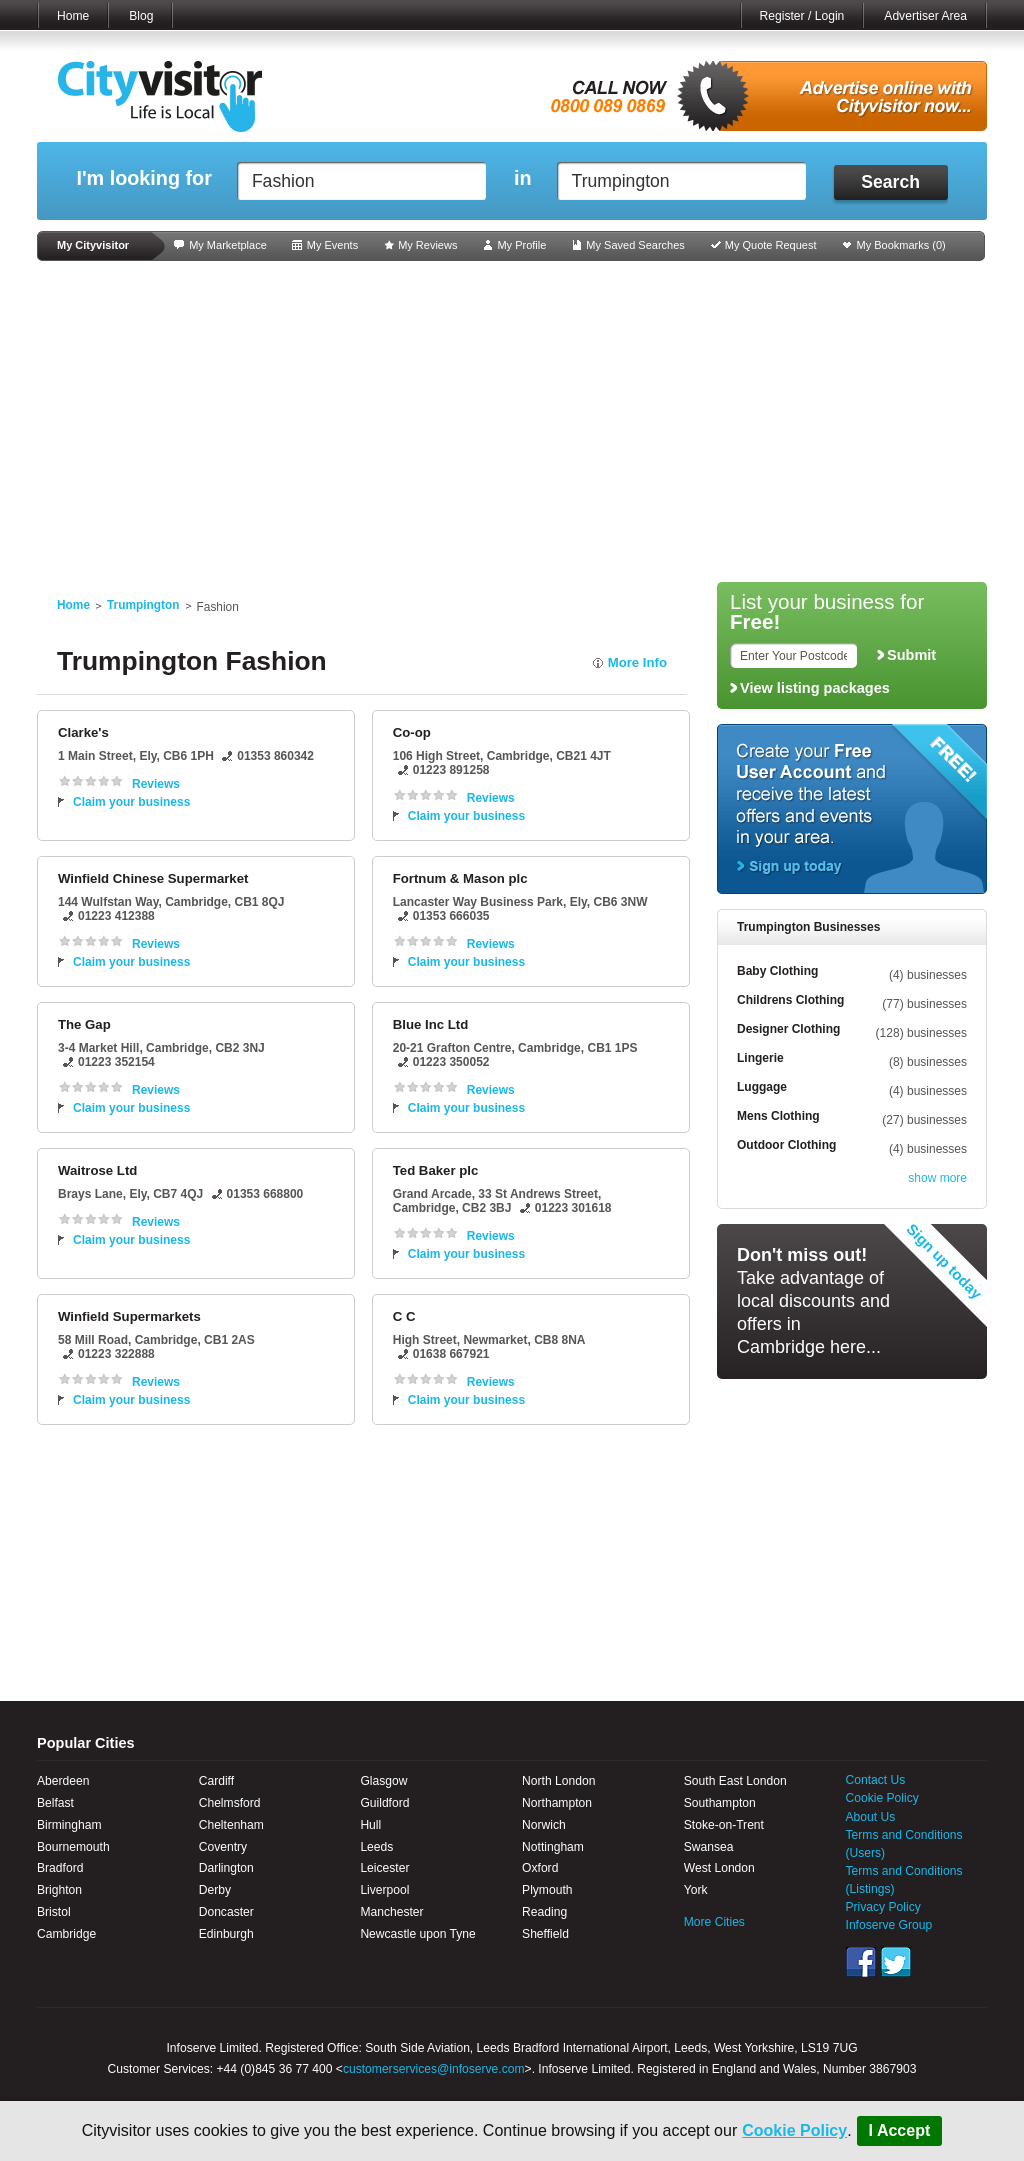  Describe the element at coordinates (871, 1817) in the screenshot. I see `About Us` at that location.